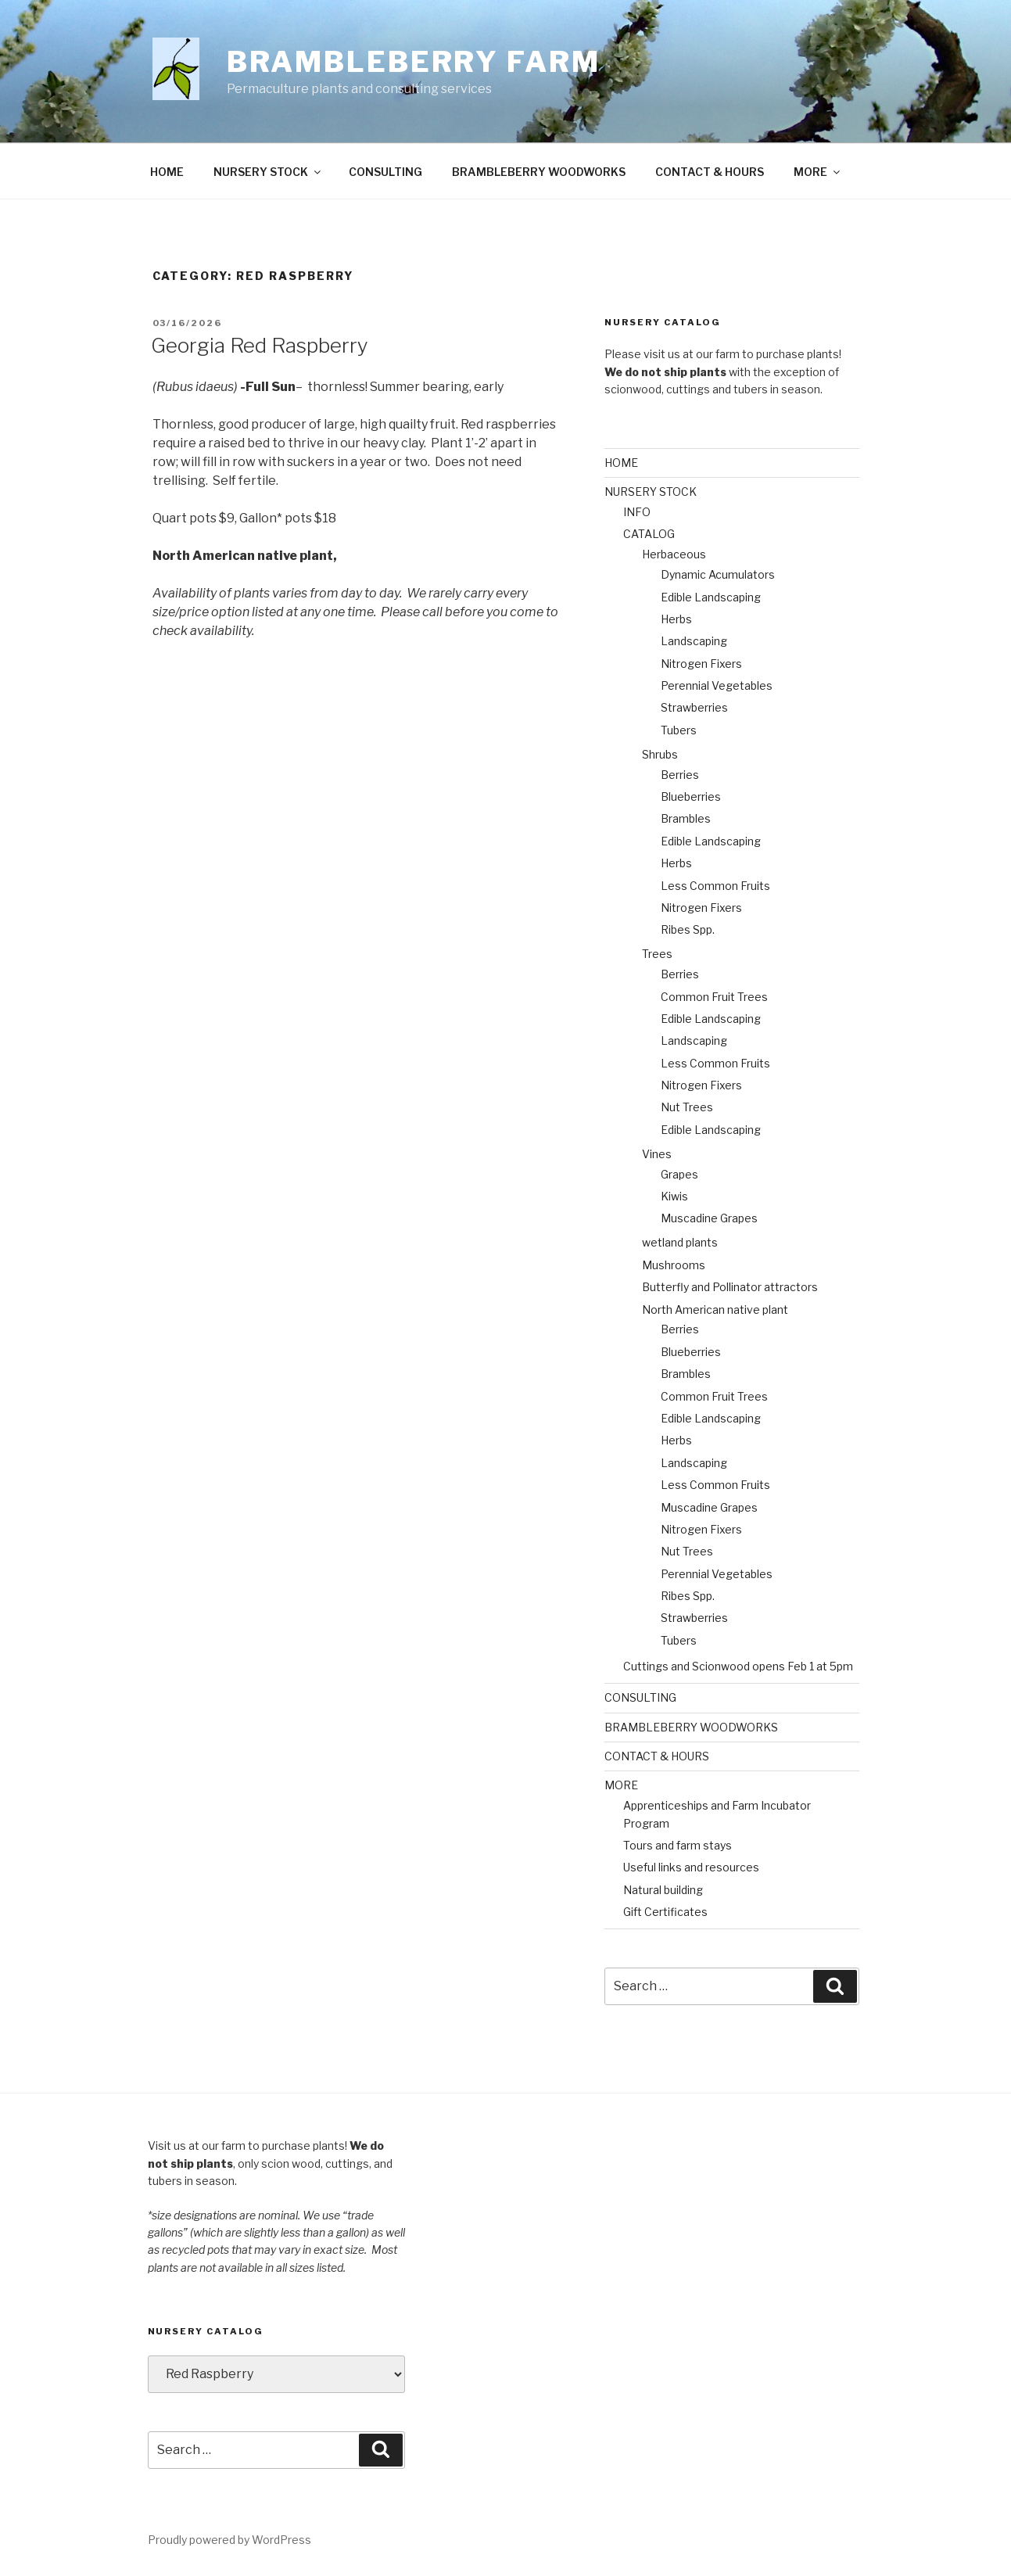 The height and width of the screenshot is (2576, 1011). Describe the element at coordinates (715, 885) in the screenshot. I see `Less Common Fruits` at that location.